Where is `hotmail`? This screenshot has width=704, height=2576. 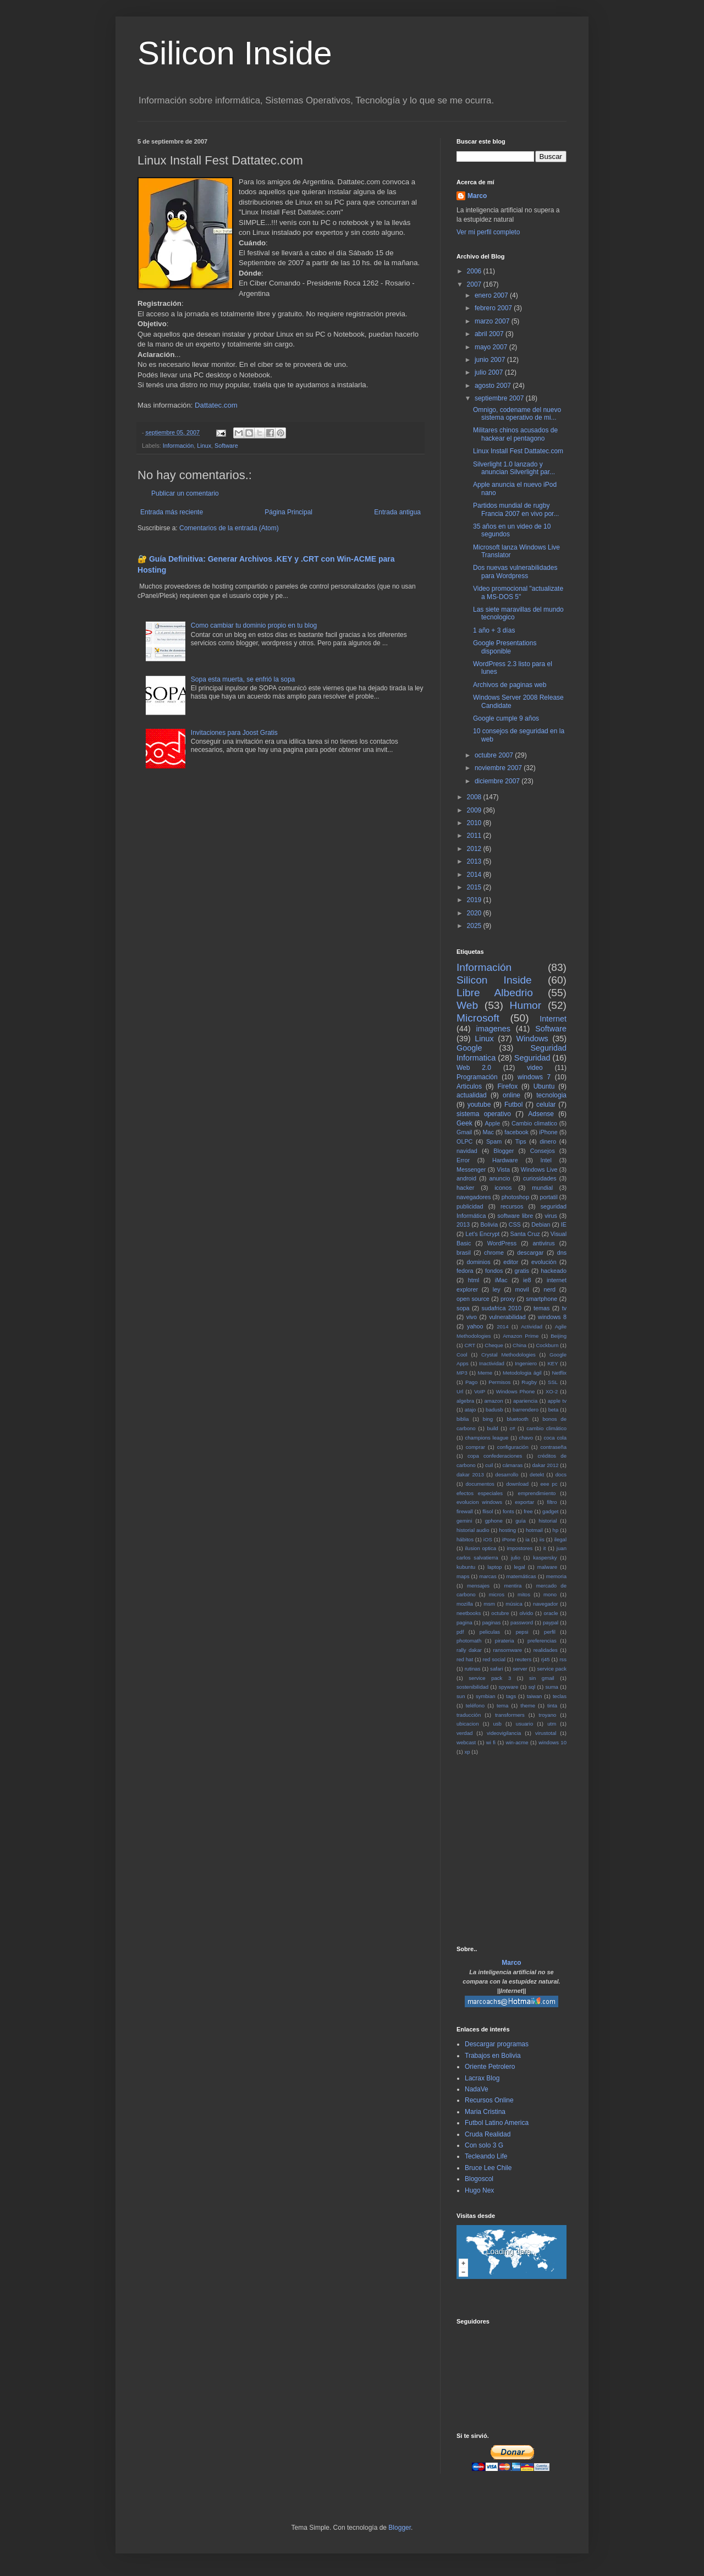
hotmail is located at coordinates (534, 1530).